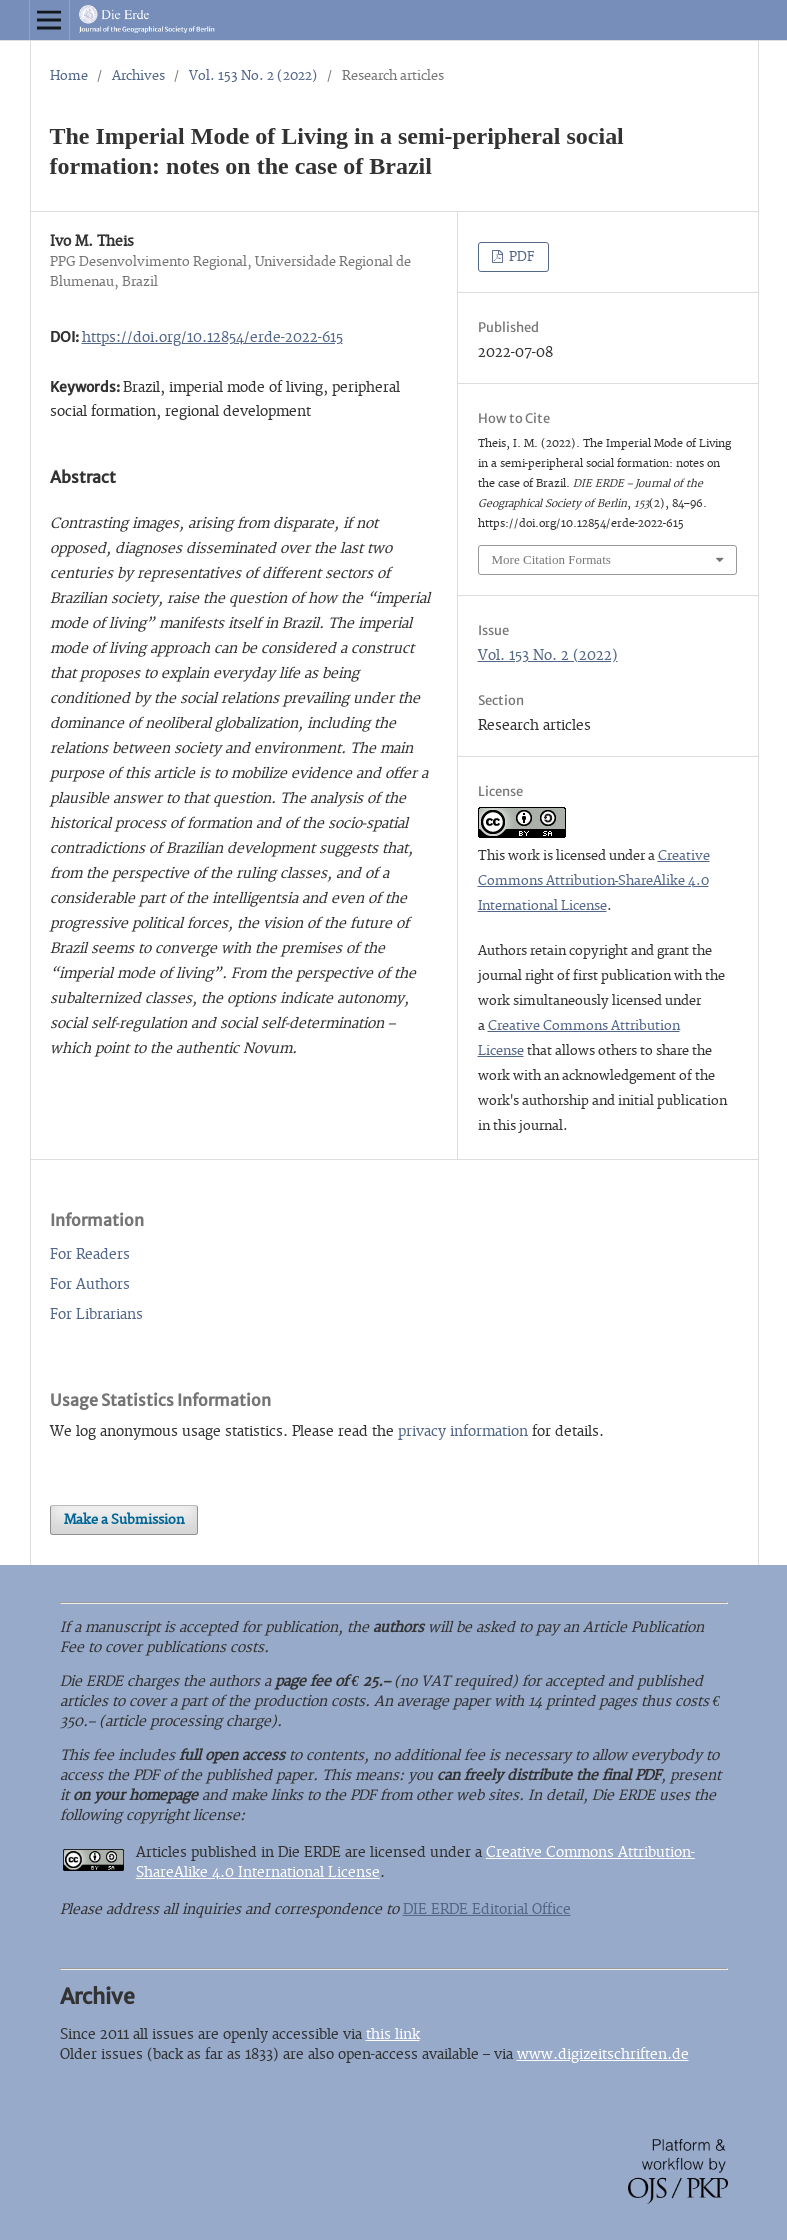 Image resolution: width=787 pixels, height=2240 pixels. I want to click on PDF, so click(520, 257).